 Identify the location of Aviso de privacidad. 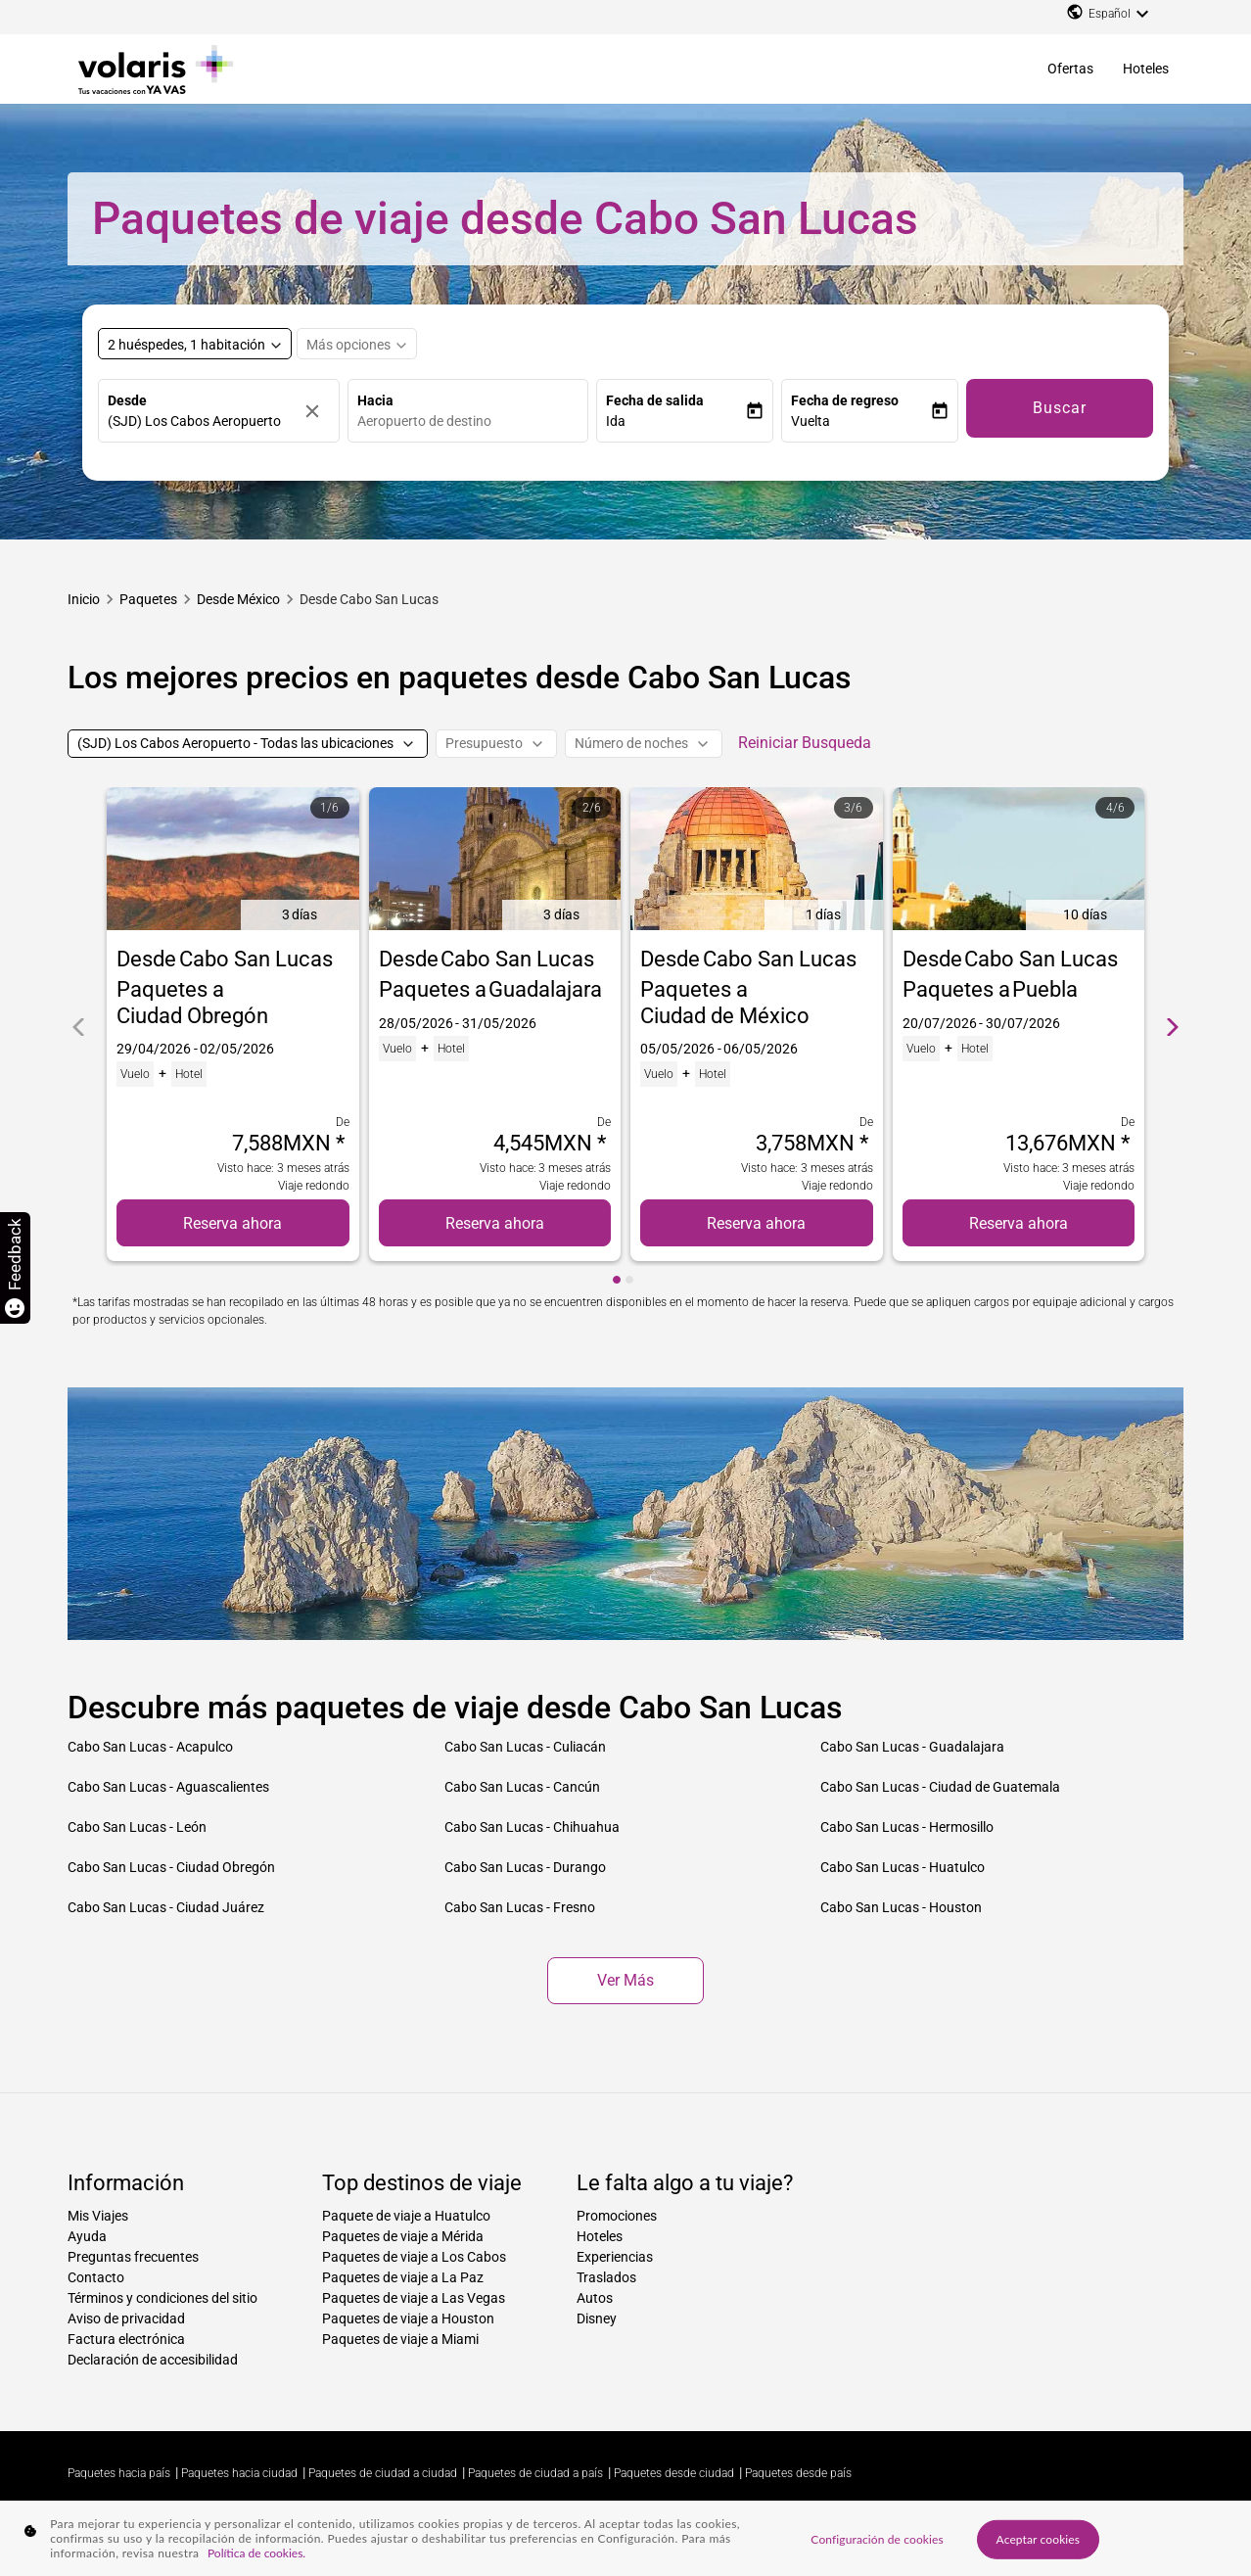
(126, 2318).